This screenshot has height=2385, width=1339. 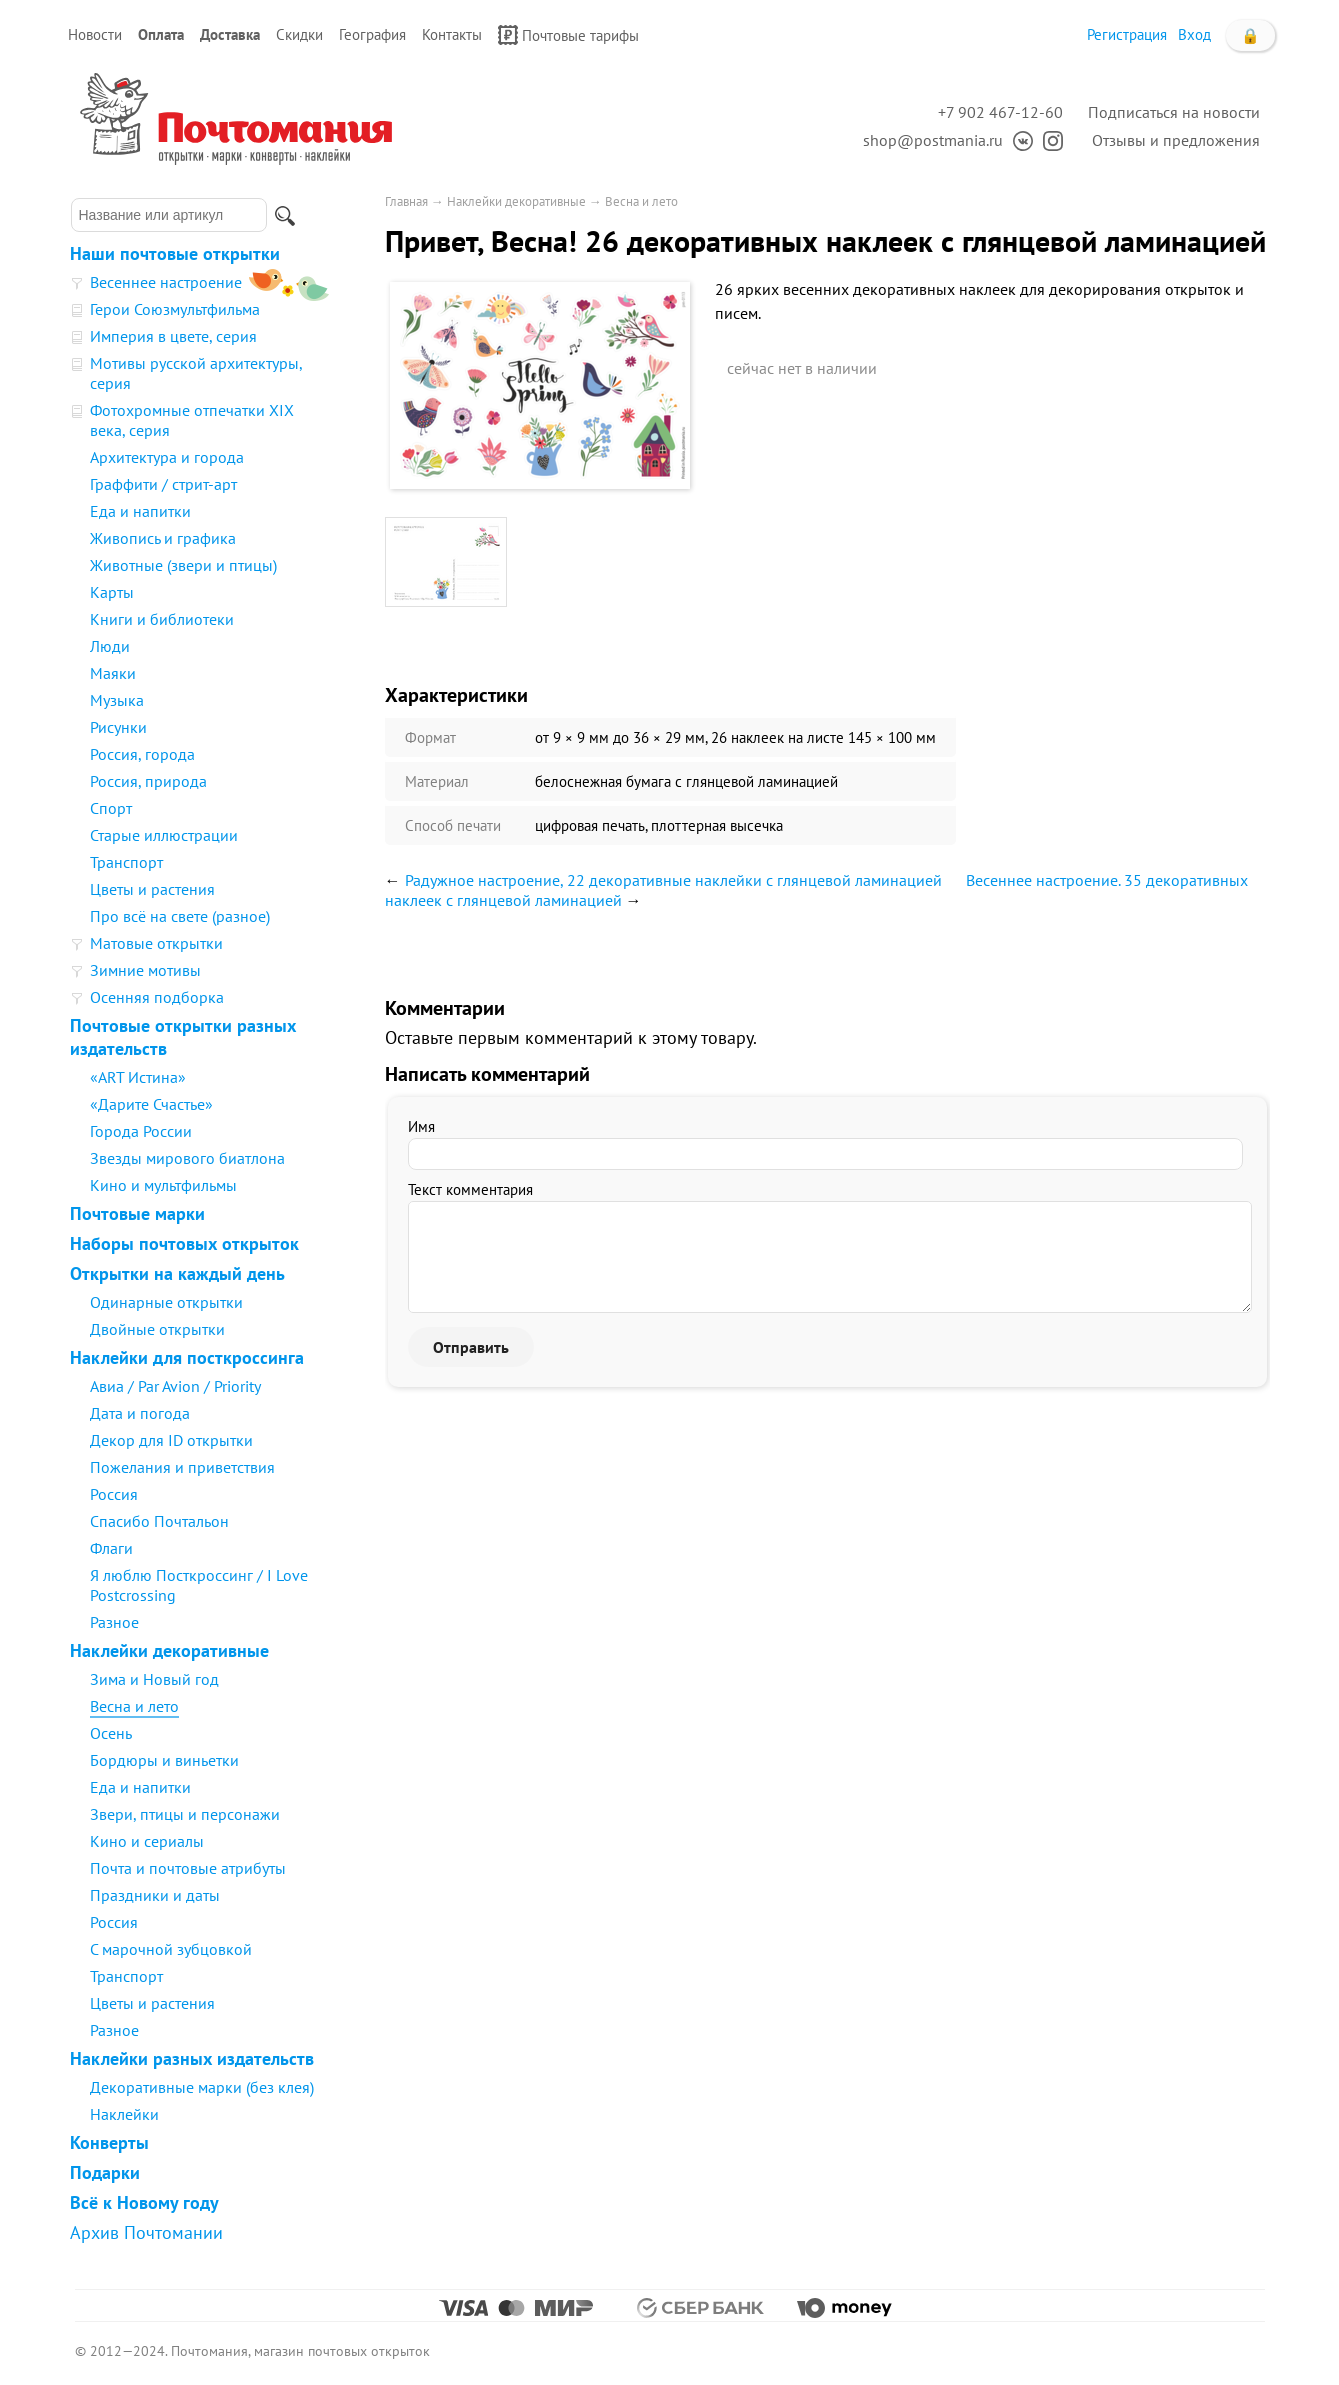 What do you see at coordinates (187, 1158) in the screenshot?
I see `Звезды мирового биатлона` at bounding box center [187, 1158].